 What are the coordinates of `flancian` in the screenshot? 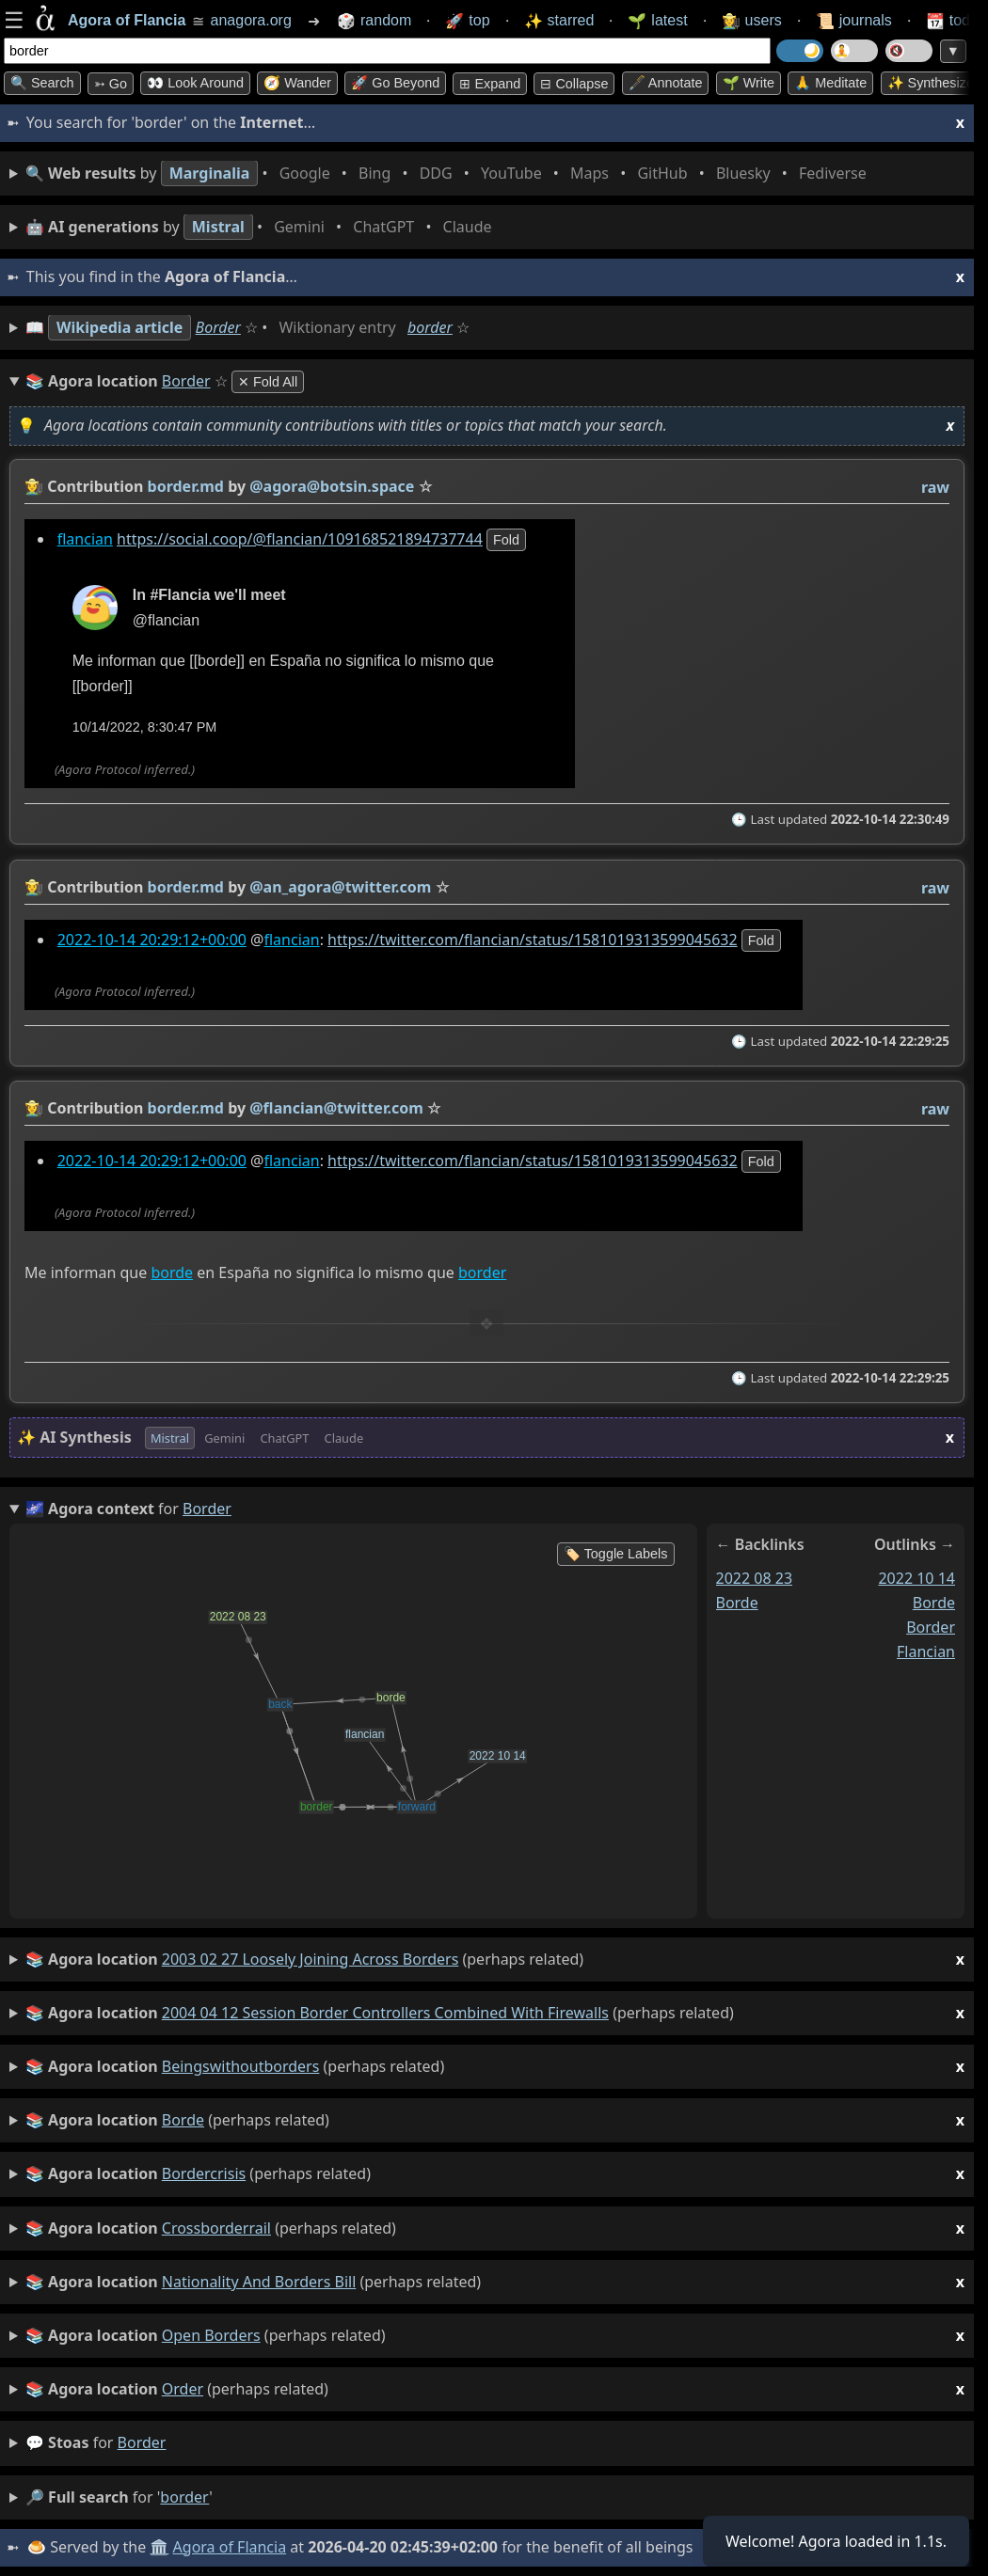 It's located at (85, 539).